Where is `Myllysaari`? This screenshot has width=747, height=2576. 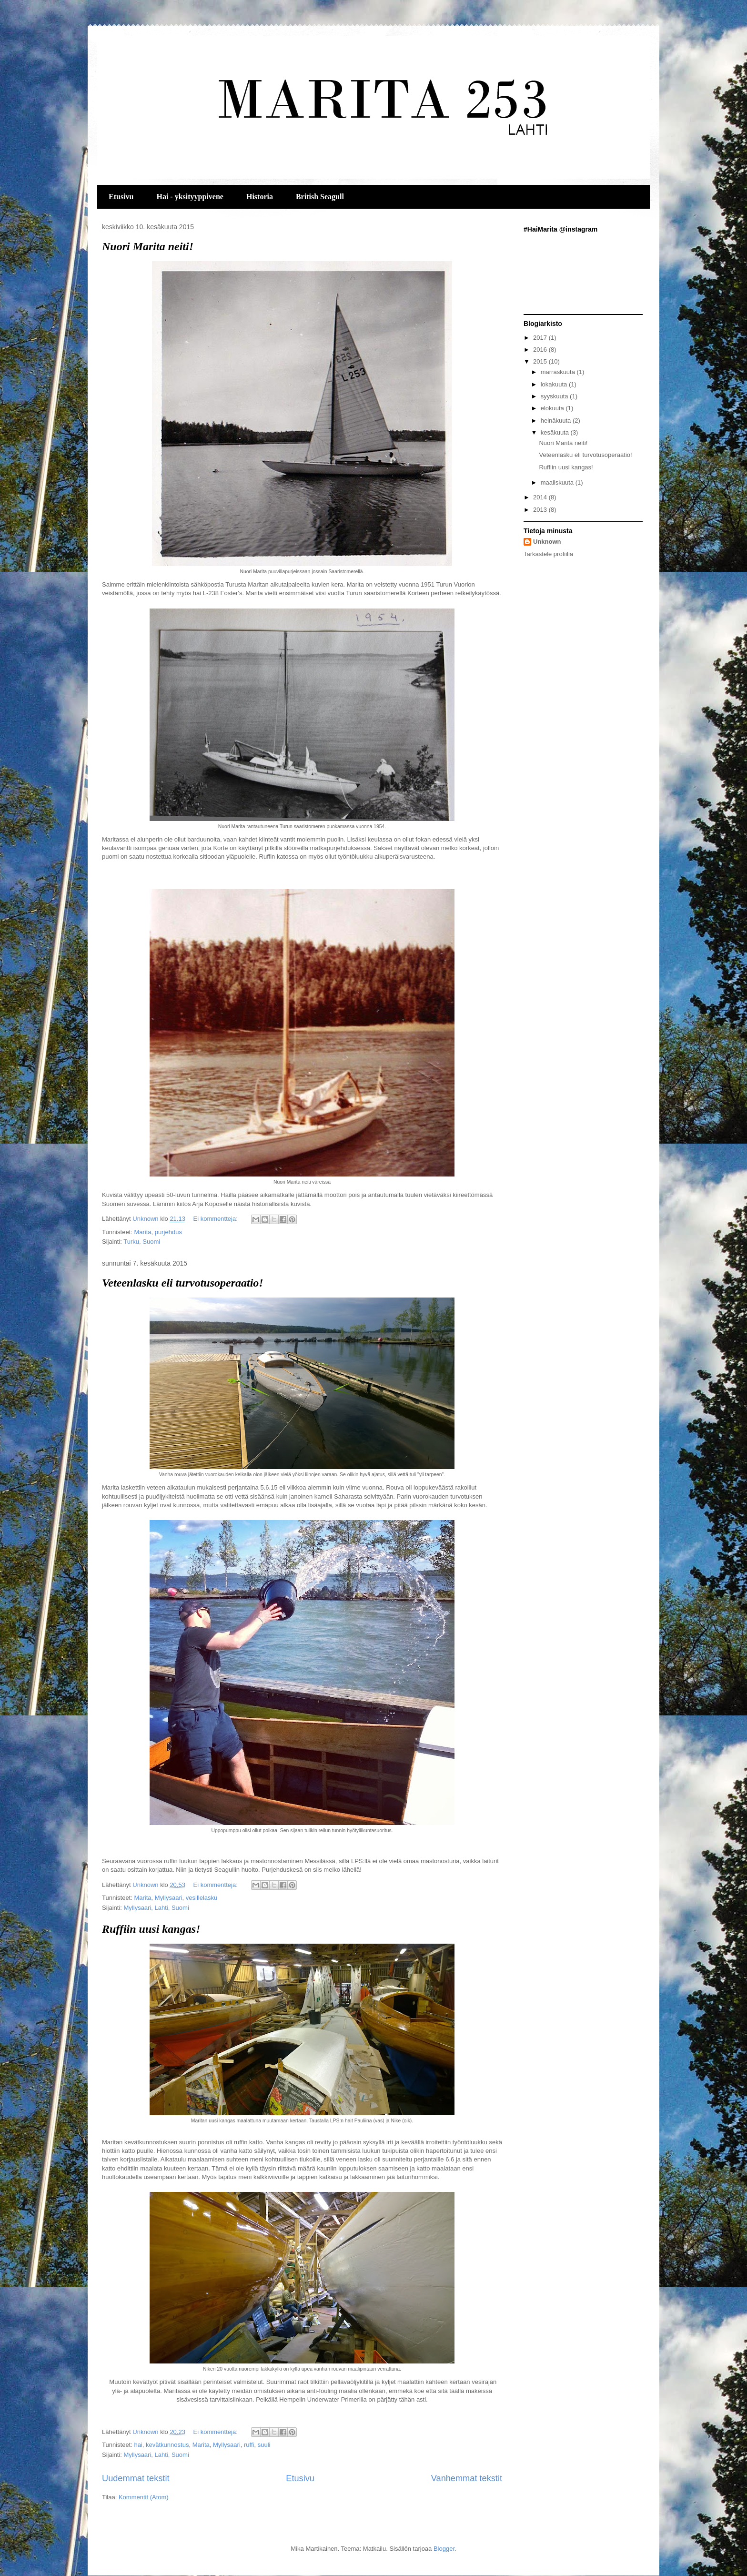
Myllysaari is located at coordinates (168, 1897).